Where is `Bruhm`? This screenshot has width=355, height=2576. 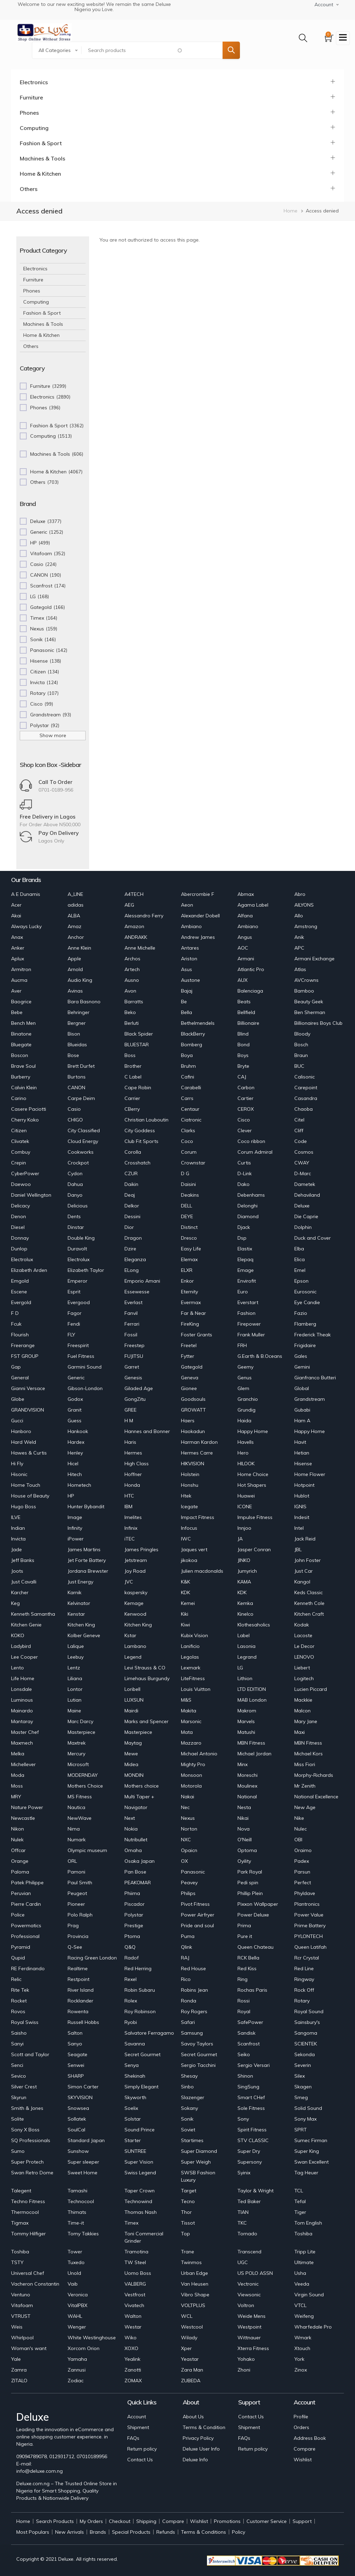
Bruhm is located at coordinates (188, 1066).